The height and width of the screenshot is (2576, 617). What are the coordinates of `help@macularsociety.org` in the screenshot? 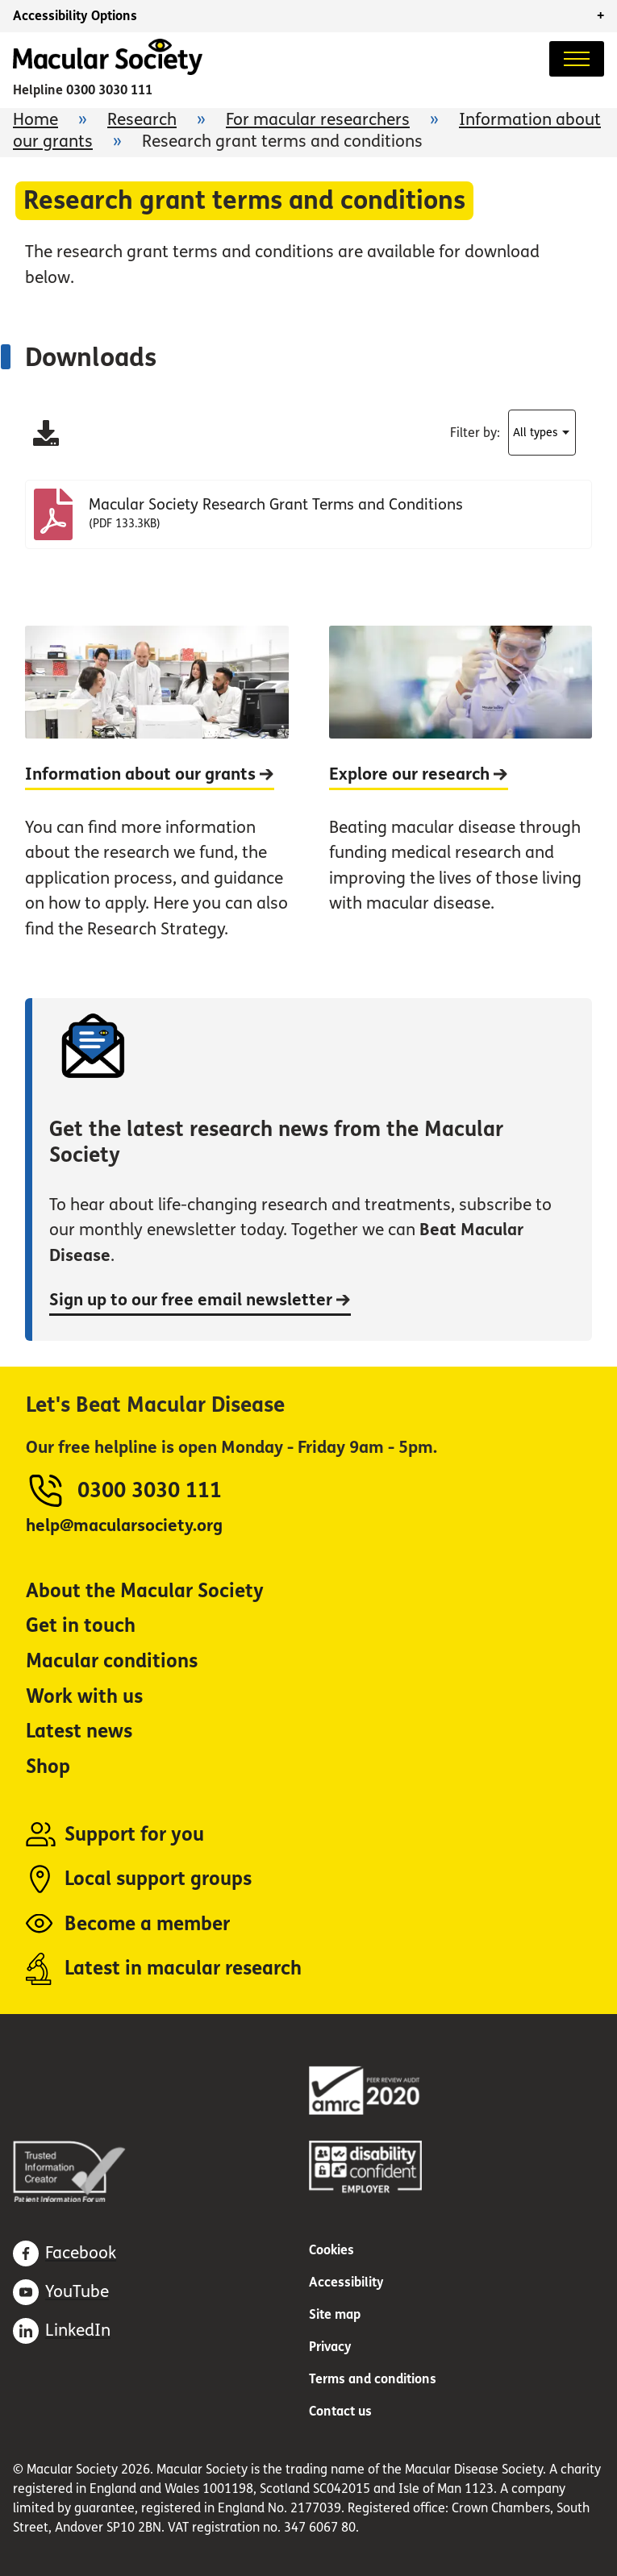 It's located at (124, 1526).